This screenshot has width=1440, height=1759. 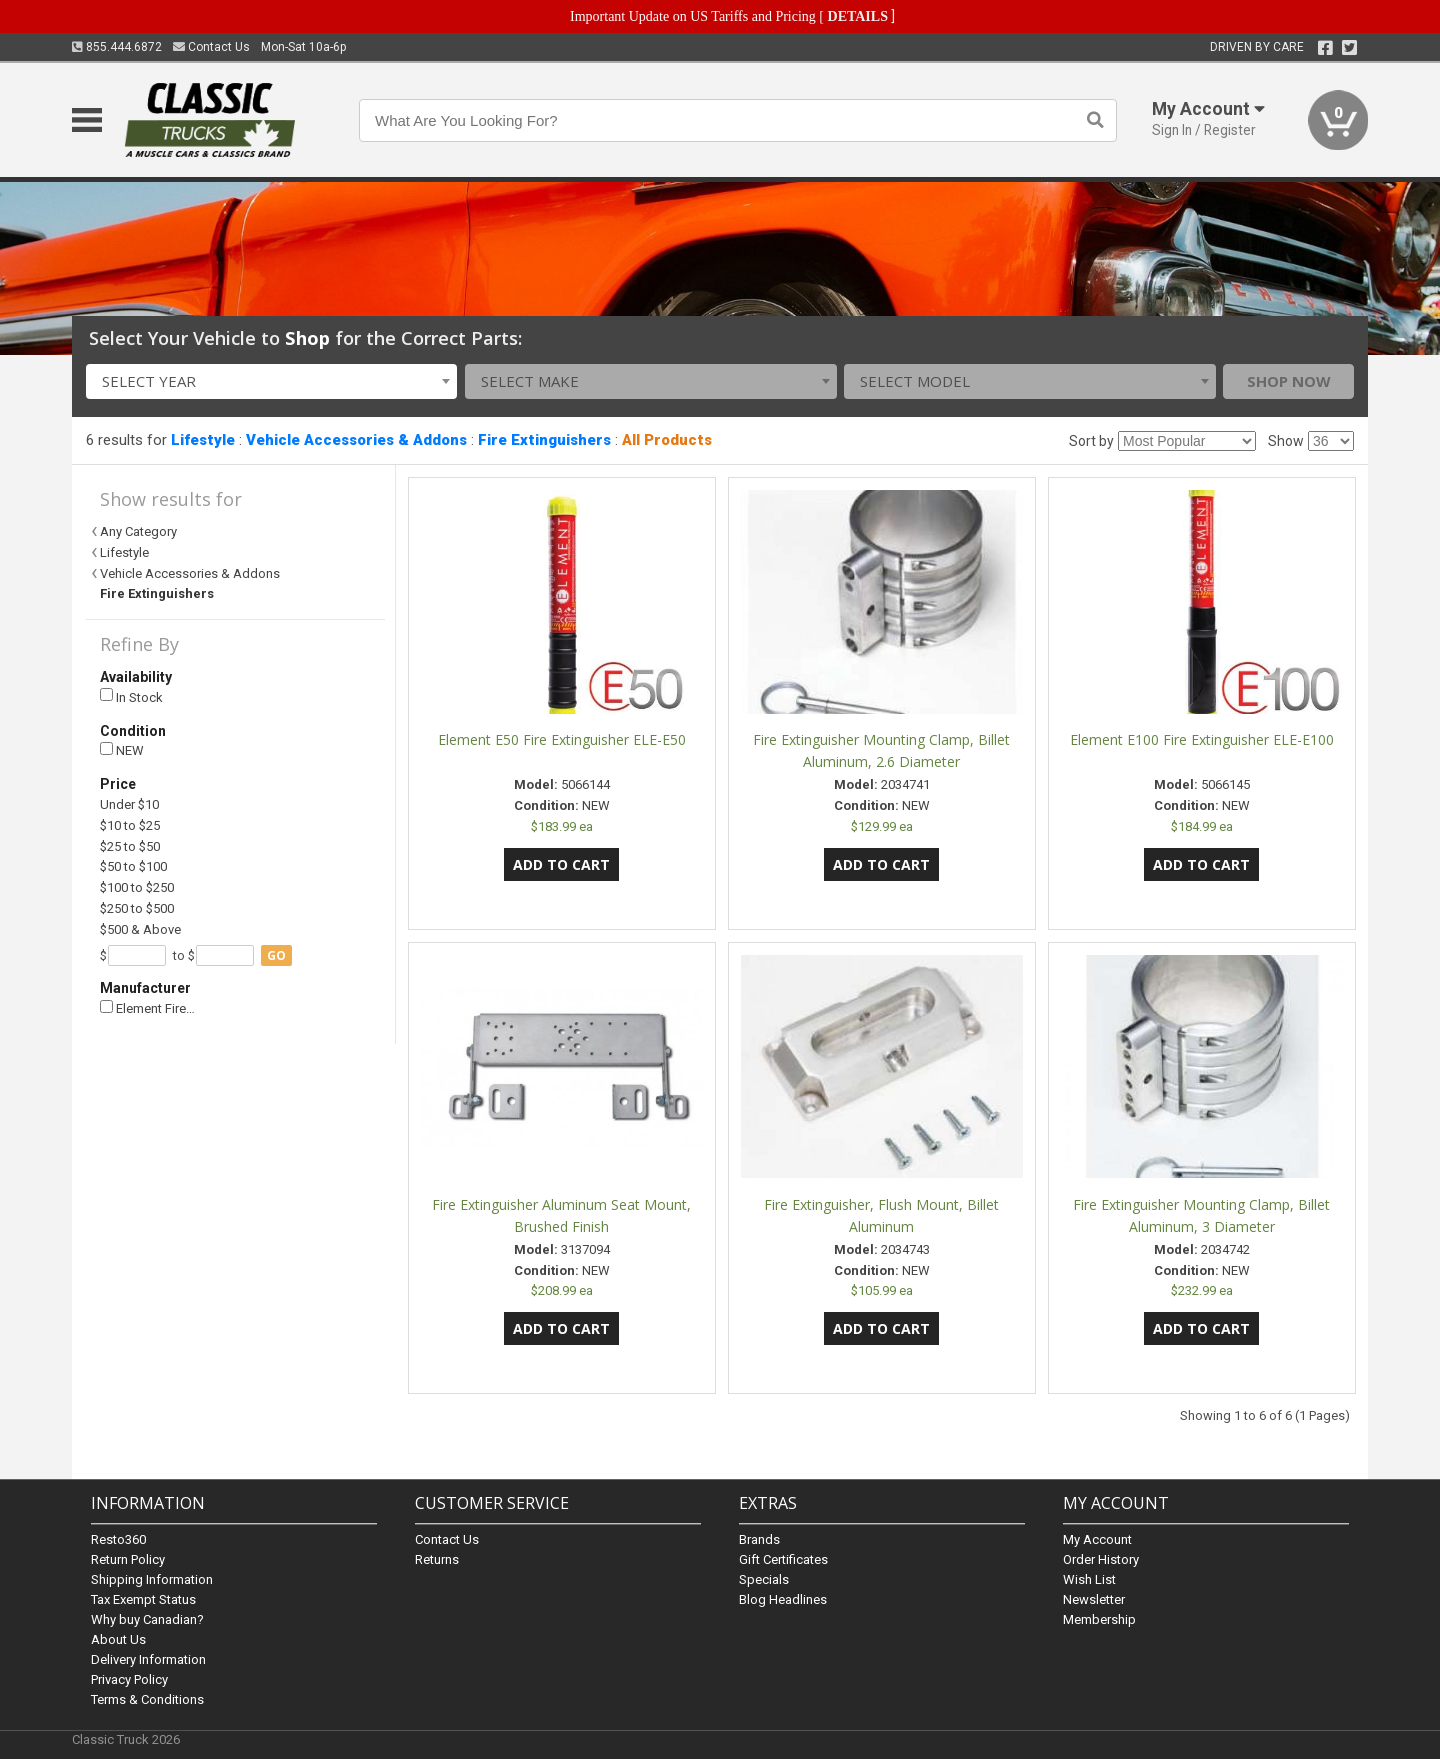 I want to click on $10 to $25, so click(x=130, y=825).